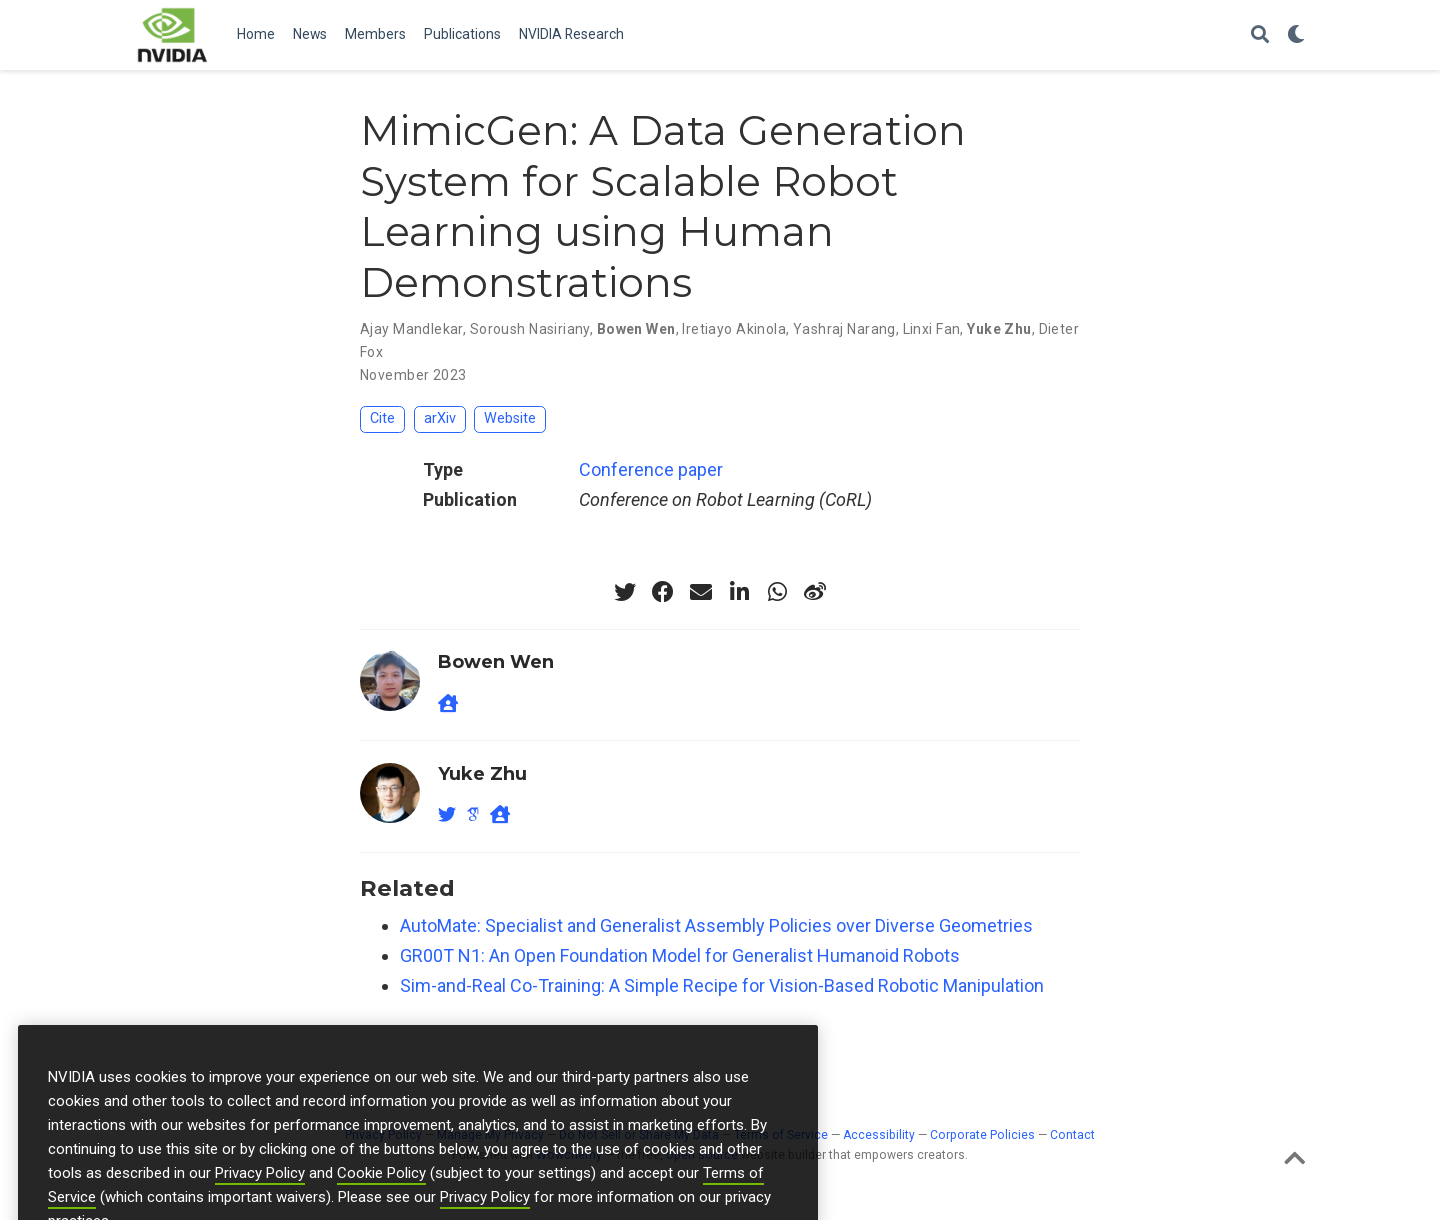 This screenshot has width=1440, height=1220. I want to click on Bowen Wen, so click(636, 329).